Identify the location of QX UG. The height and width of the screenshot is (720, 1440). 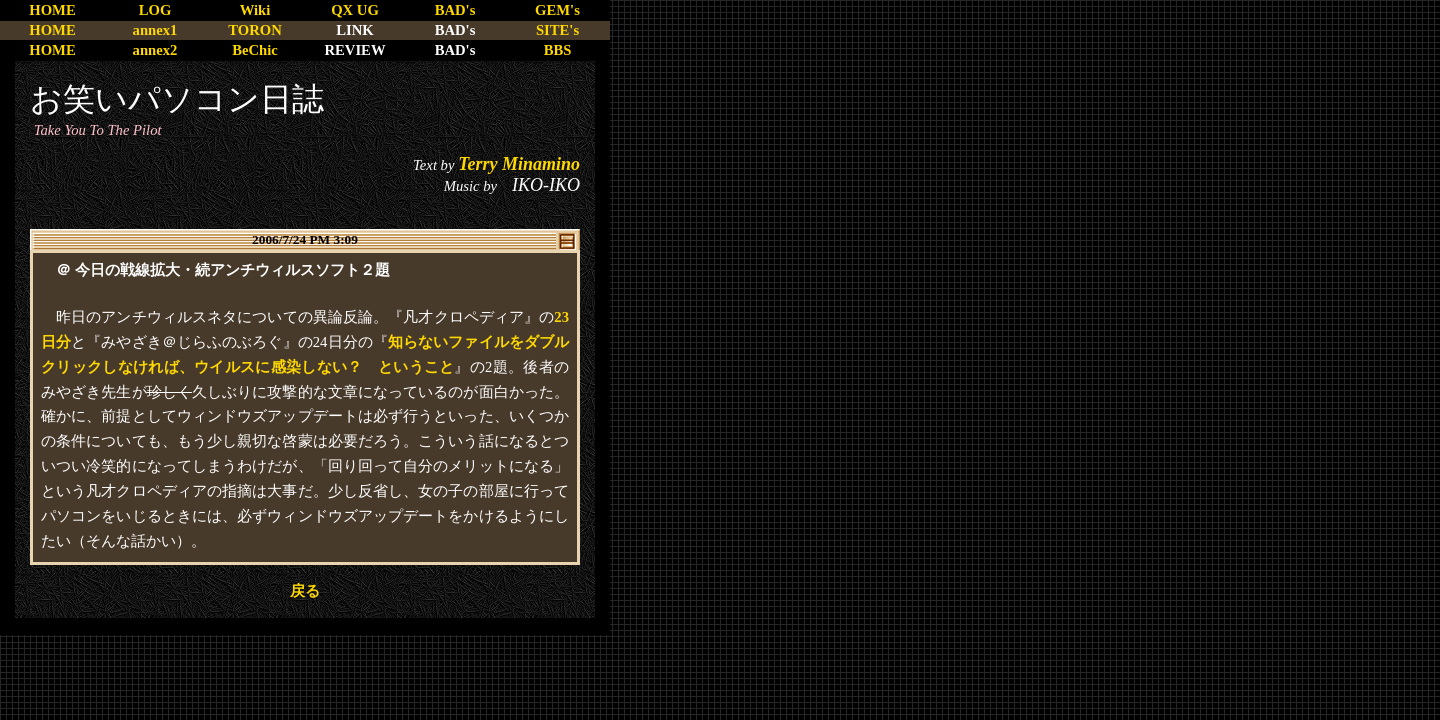
(355, 10).